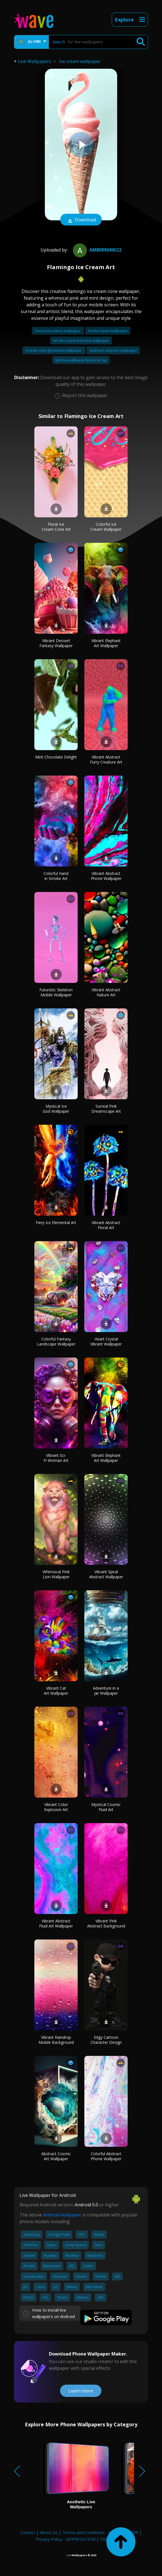  I want to click on Colorful Hand in Smoke Art, so click(56, 876).